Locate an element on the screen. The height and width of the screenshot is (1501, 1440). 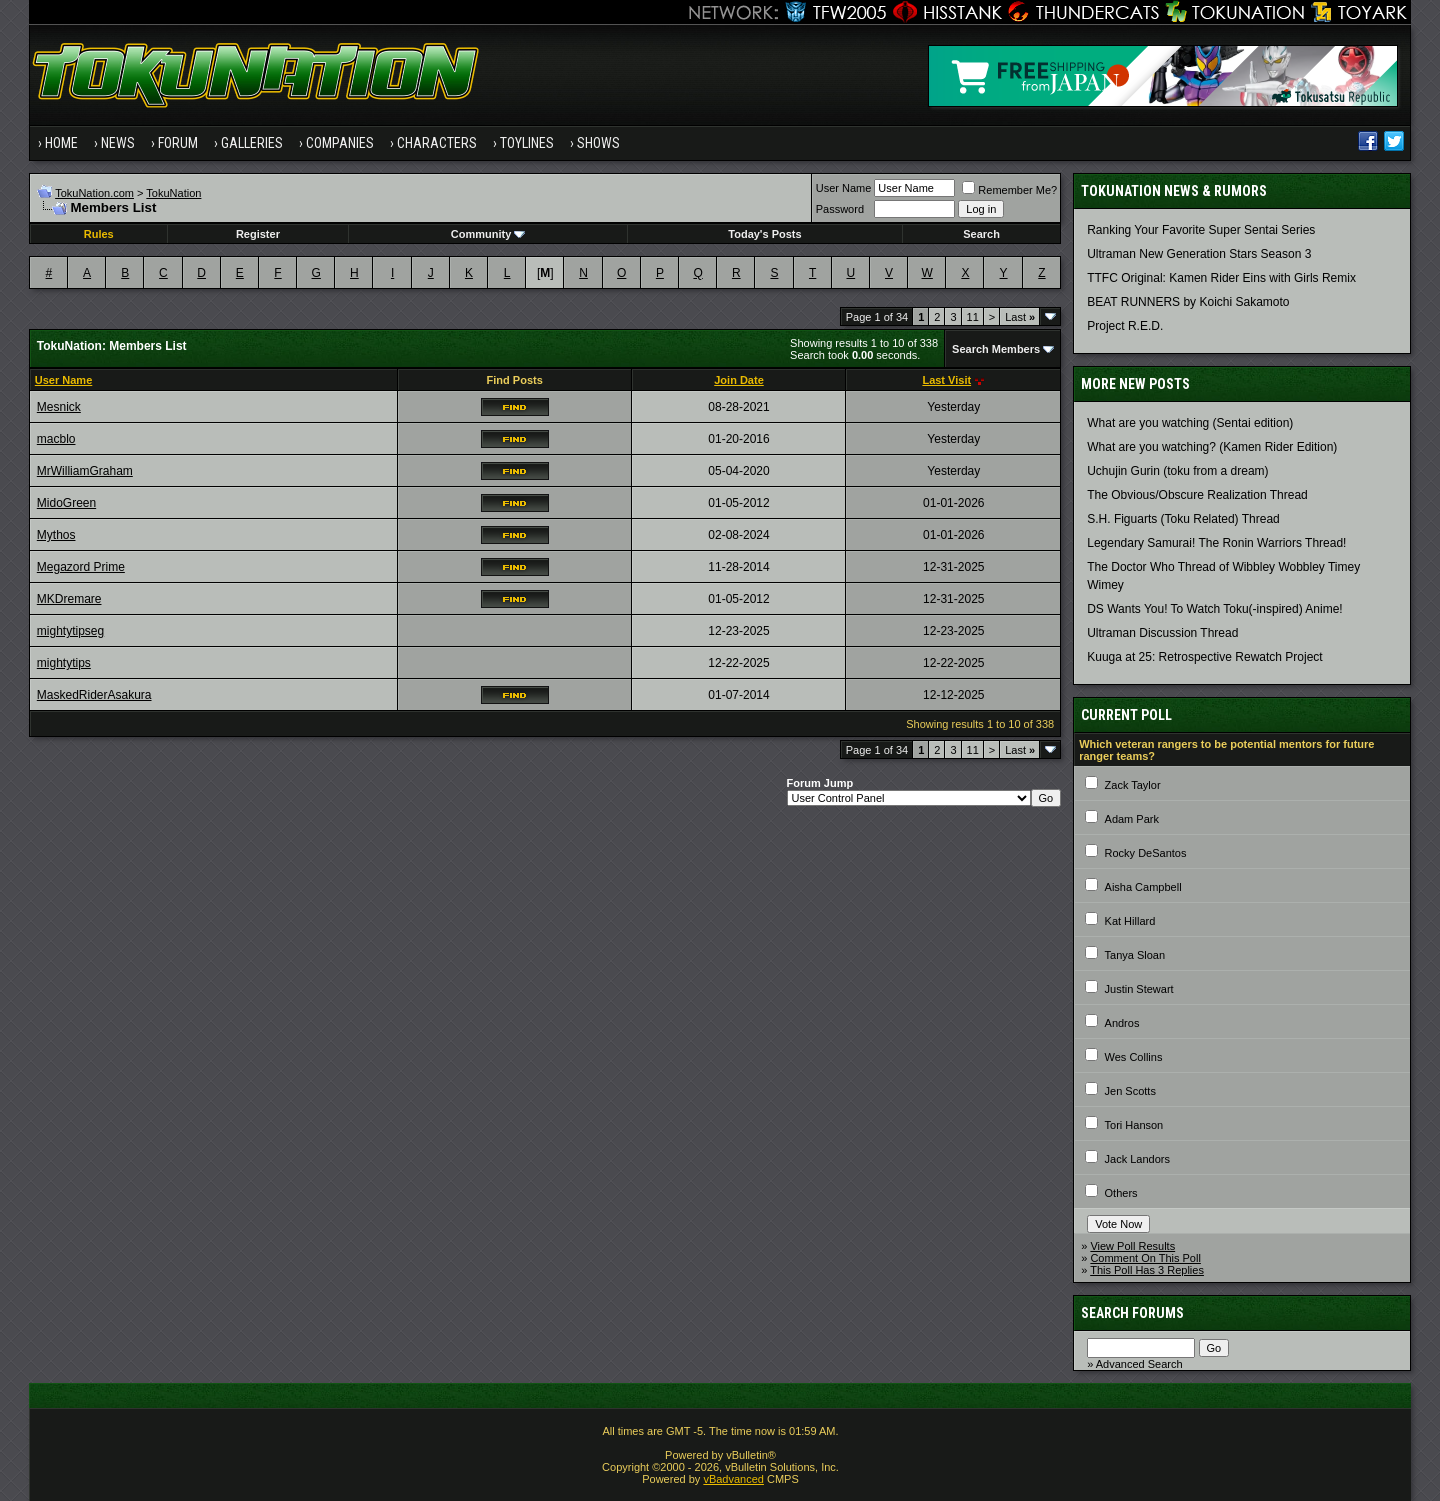
Tanya Sloan is located at coordinates (1135, 955).